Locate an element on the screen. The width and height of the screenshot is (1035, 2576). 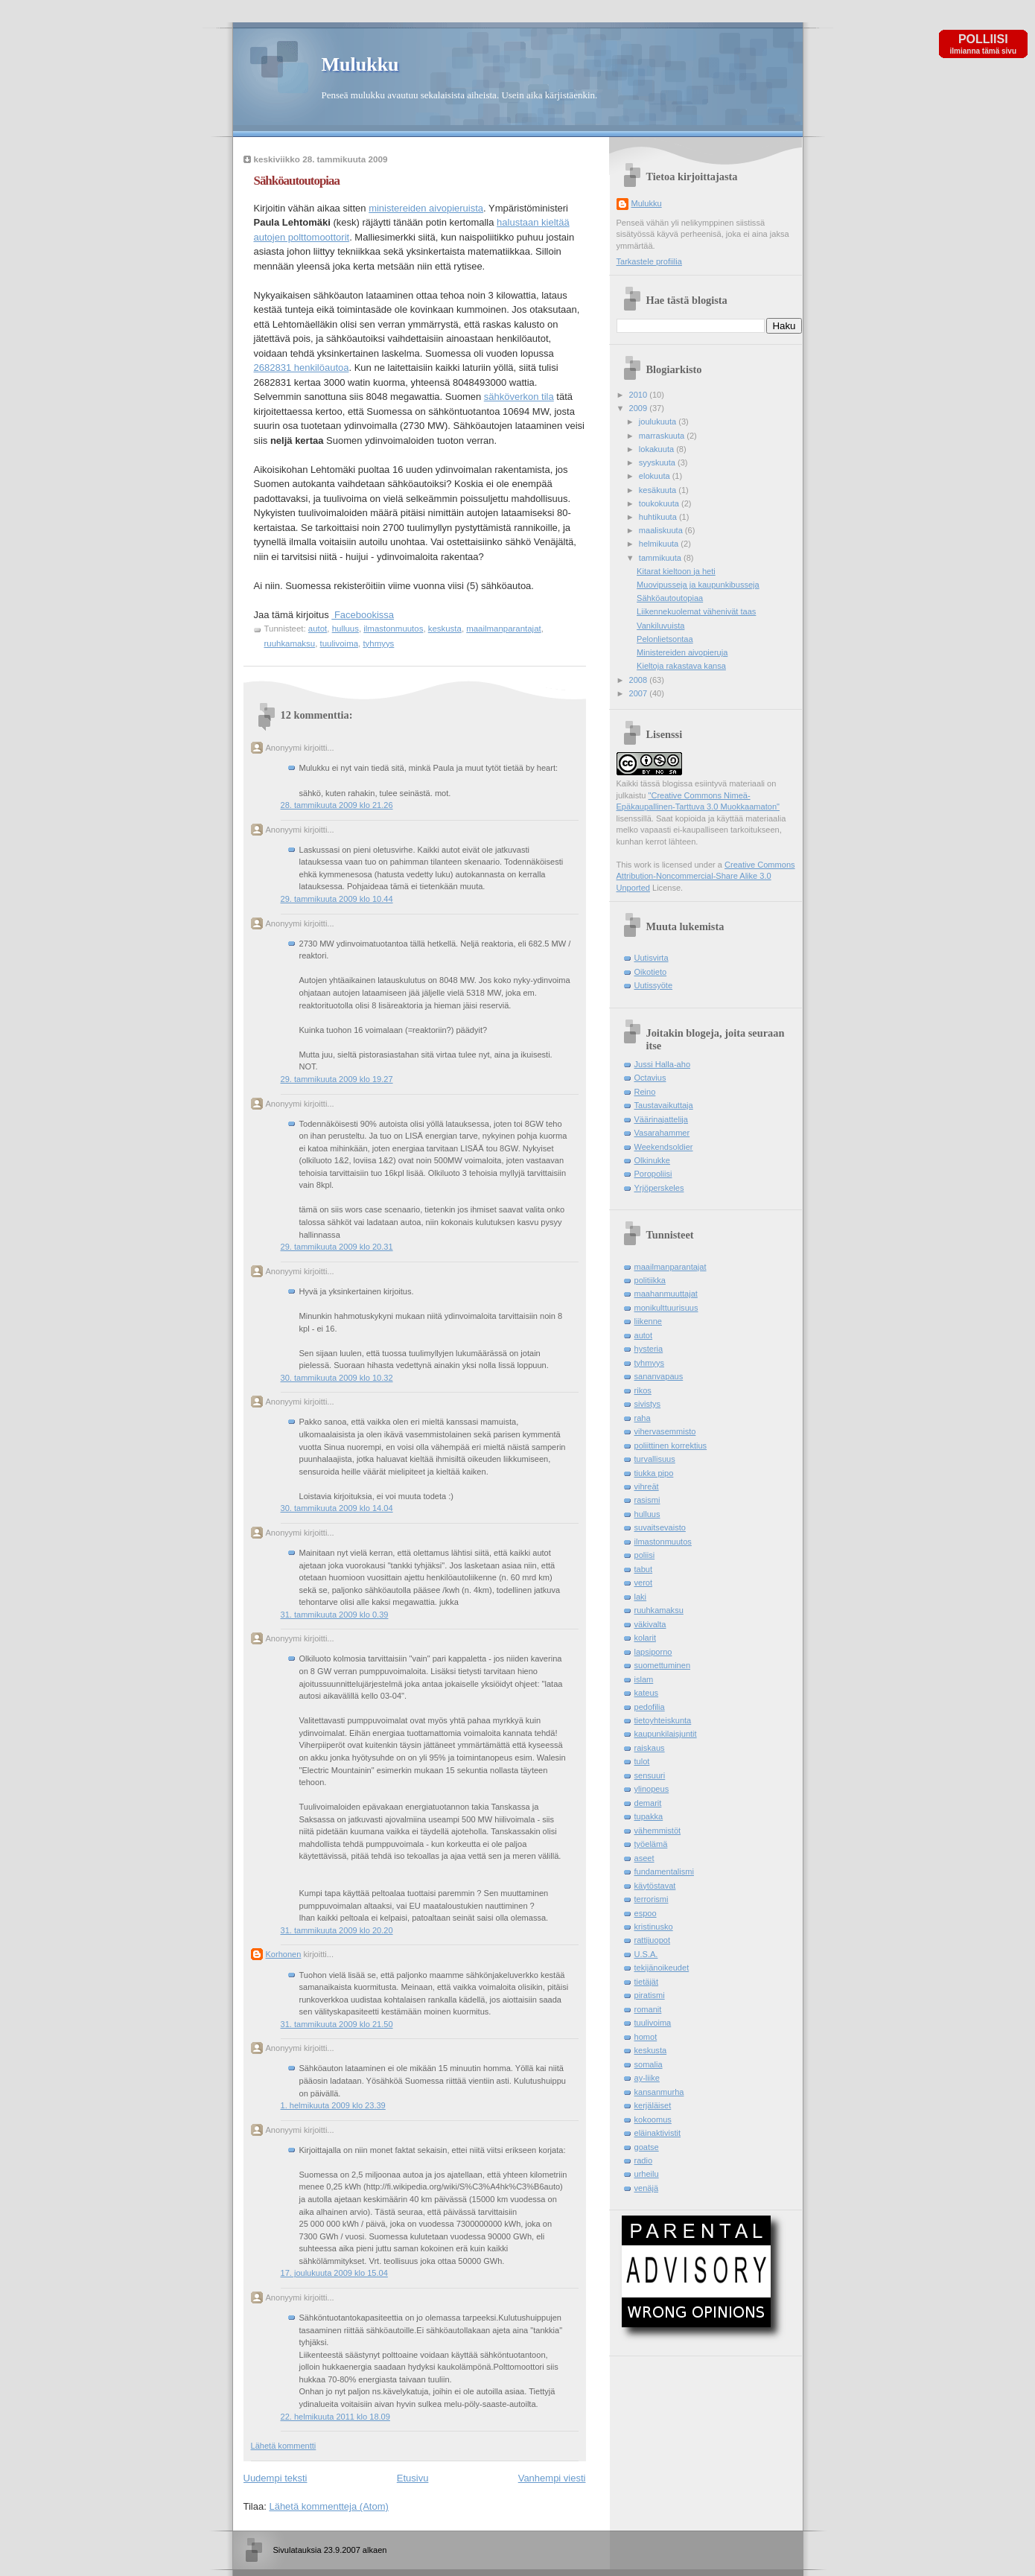
suomettuminen is located at coordinates (662, 1665).